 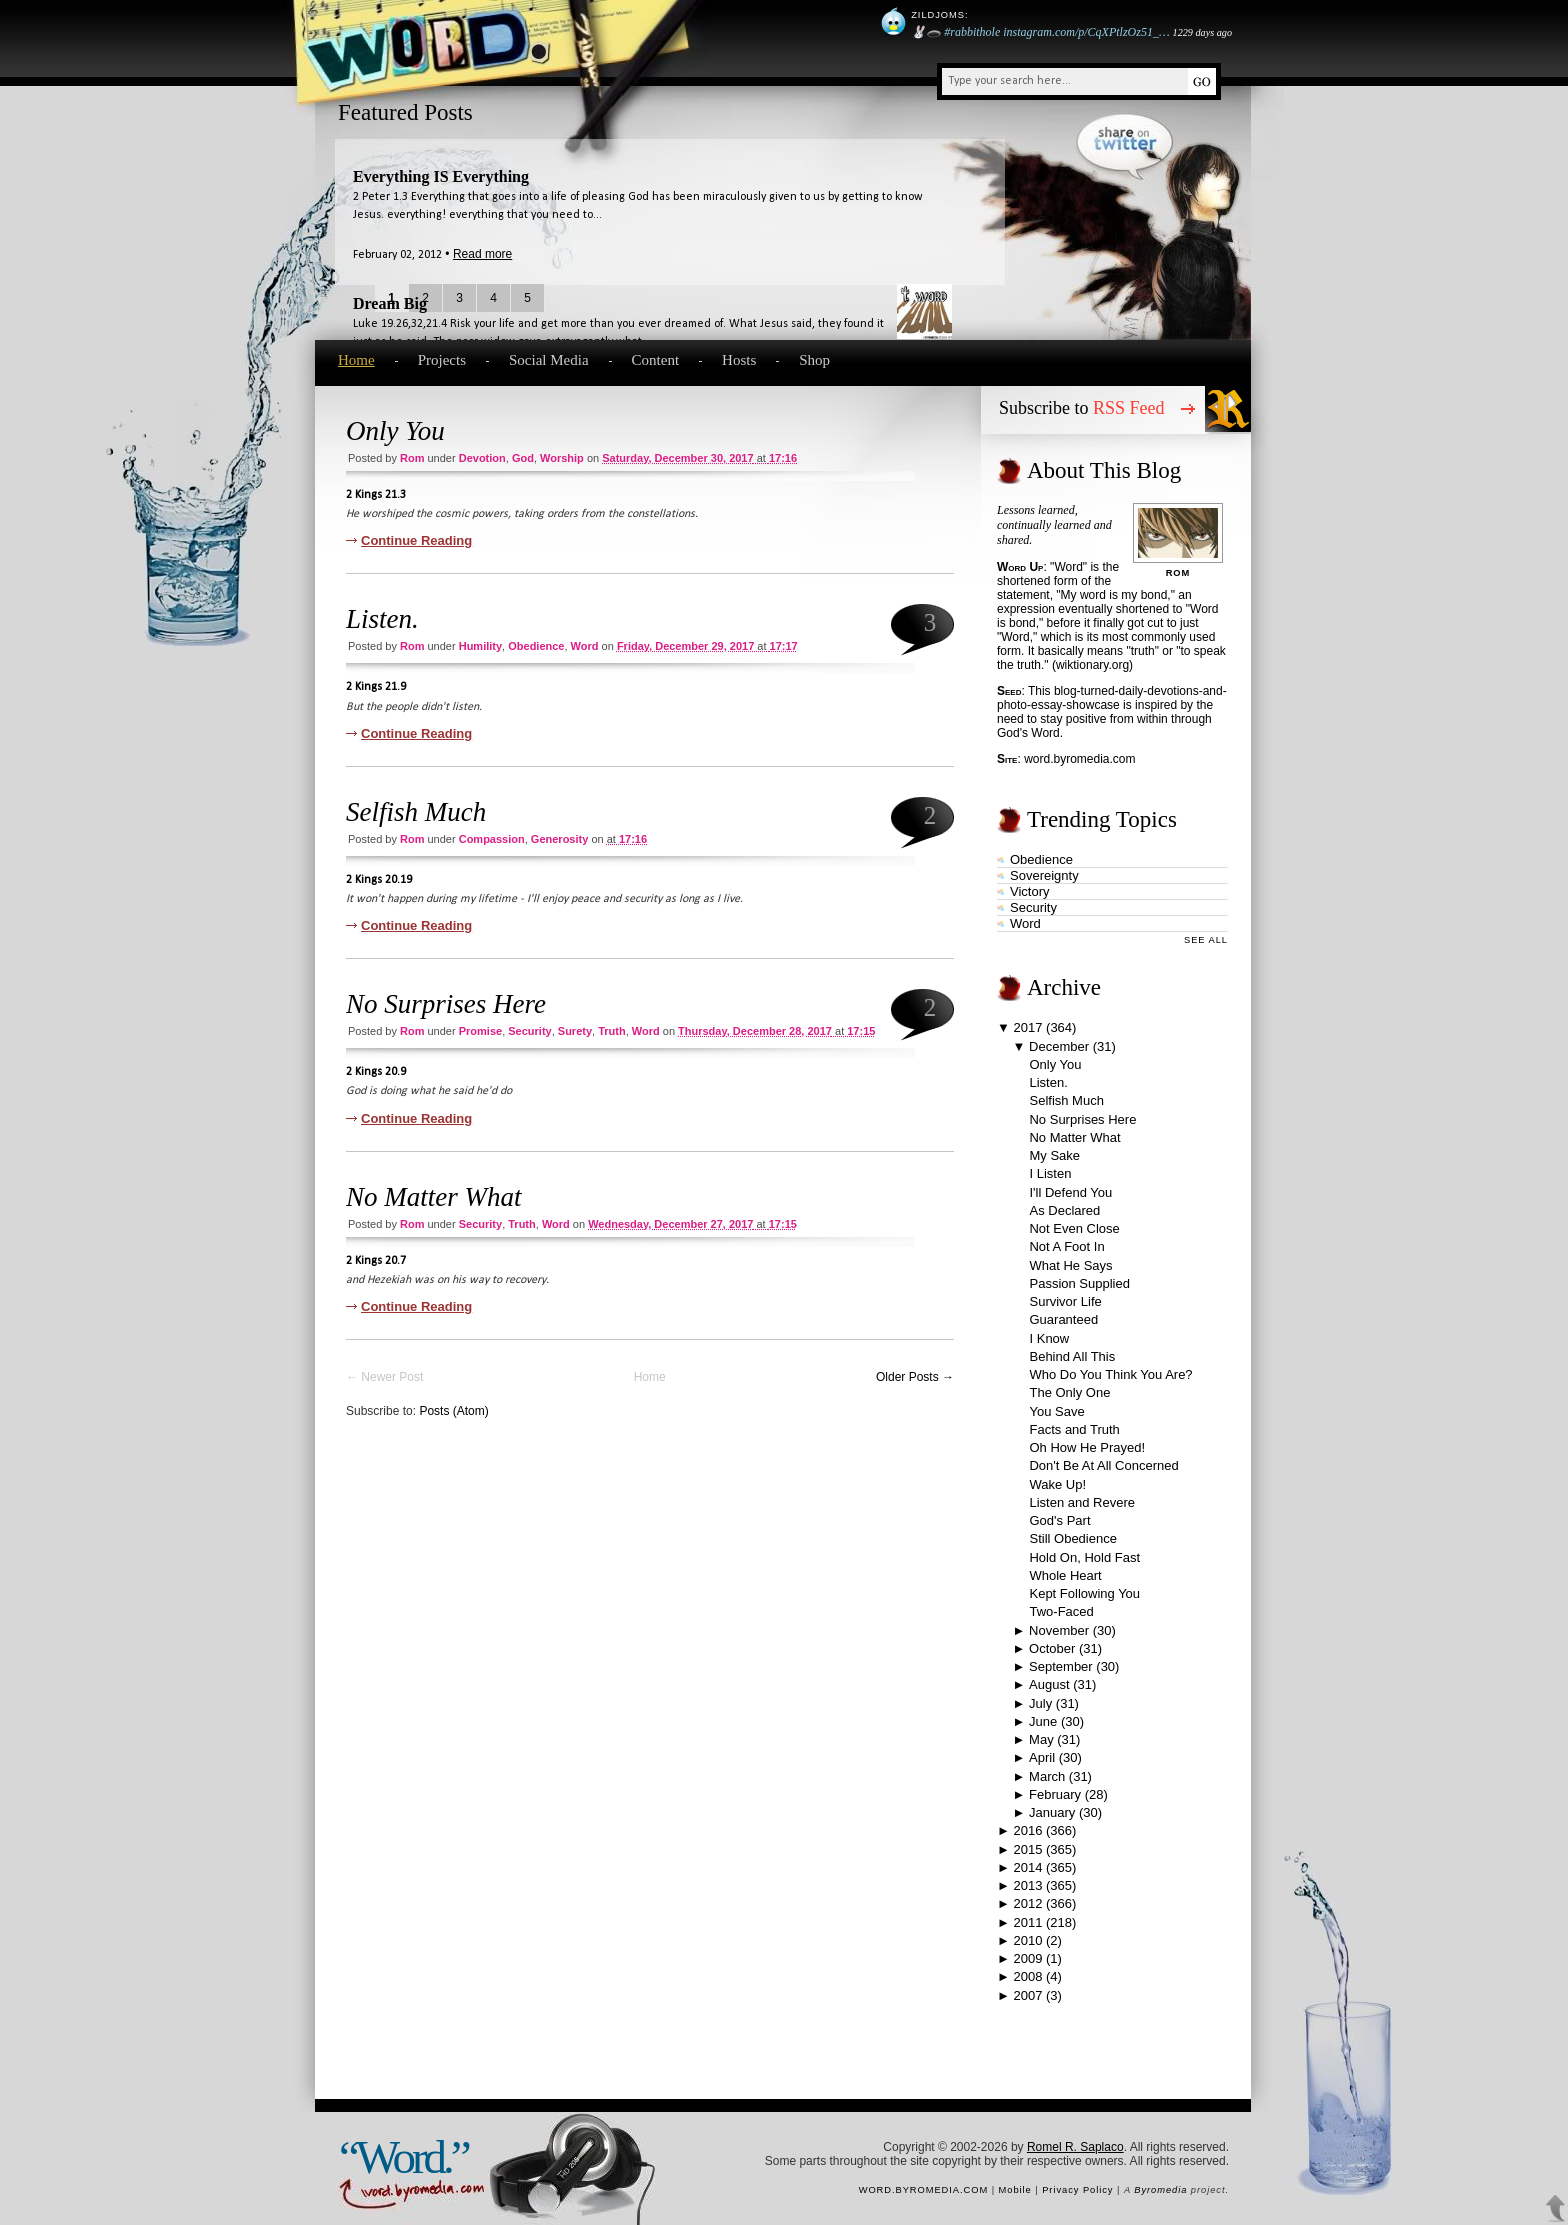 What do you see at coordinates (612, 1031) in the screenshot?
I see `truth` at bounding box center [612, 1031].